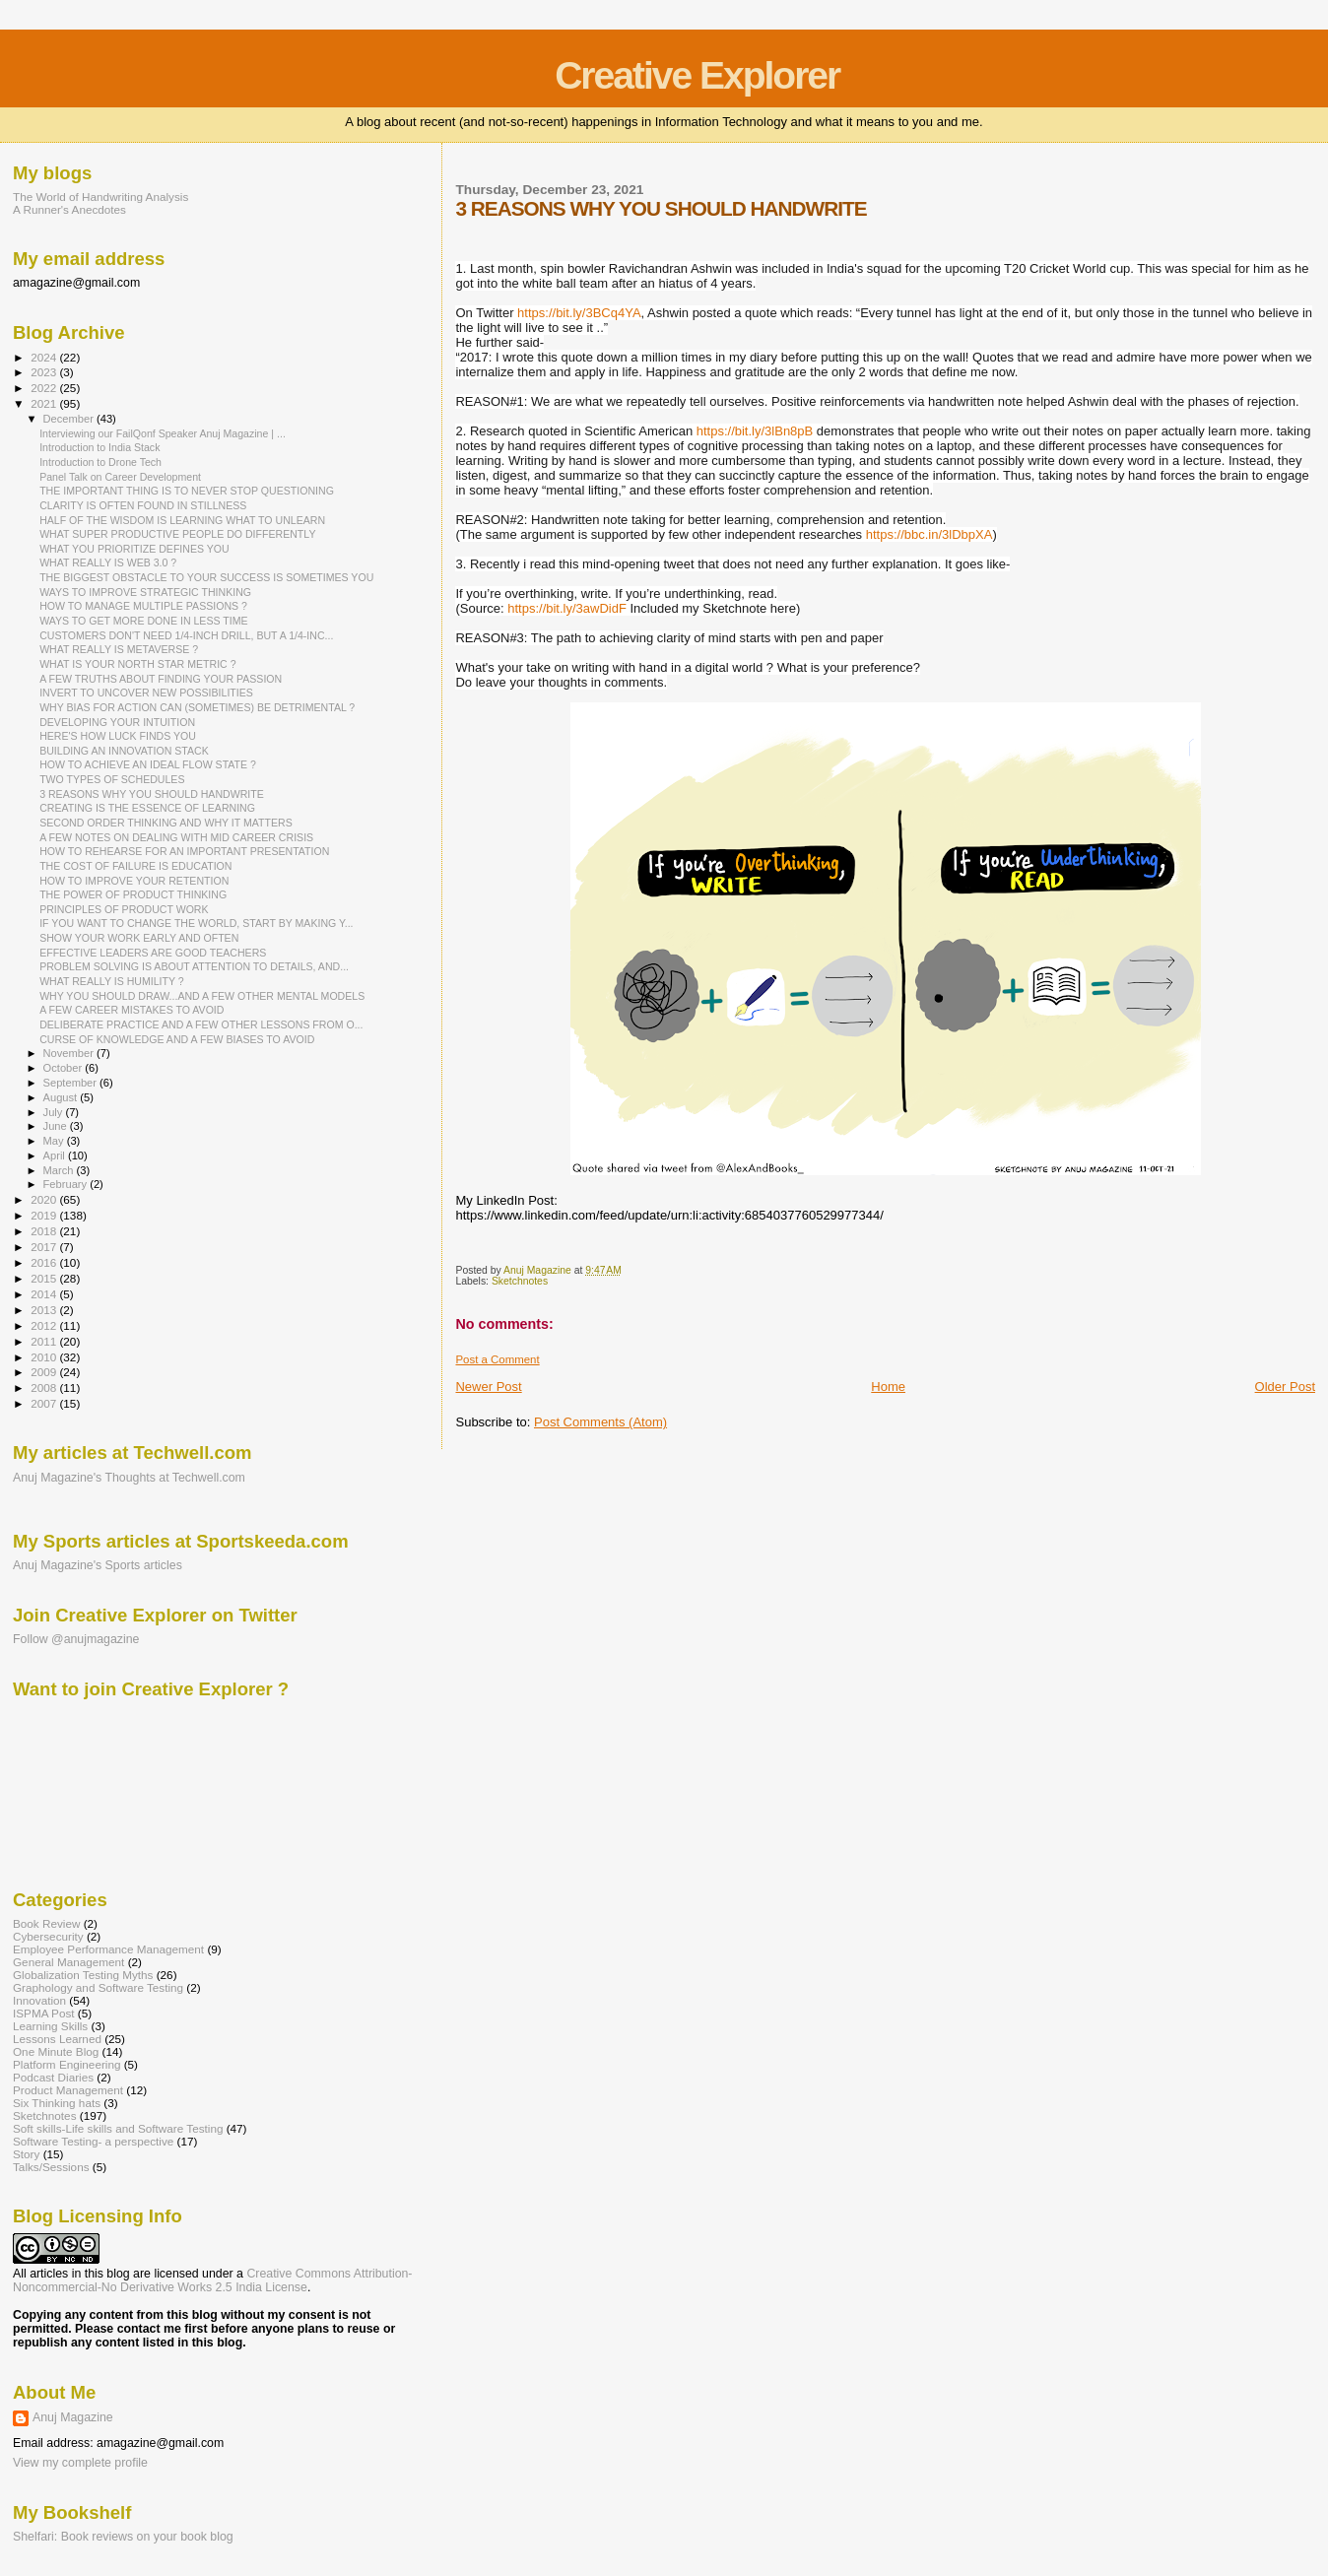 The width and height of the screenshot is (1328, 2576). What do you see at coordinates (45, 1230) in the screenshot?
I see `2018` at bounding box center [45, 1230].